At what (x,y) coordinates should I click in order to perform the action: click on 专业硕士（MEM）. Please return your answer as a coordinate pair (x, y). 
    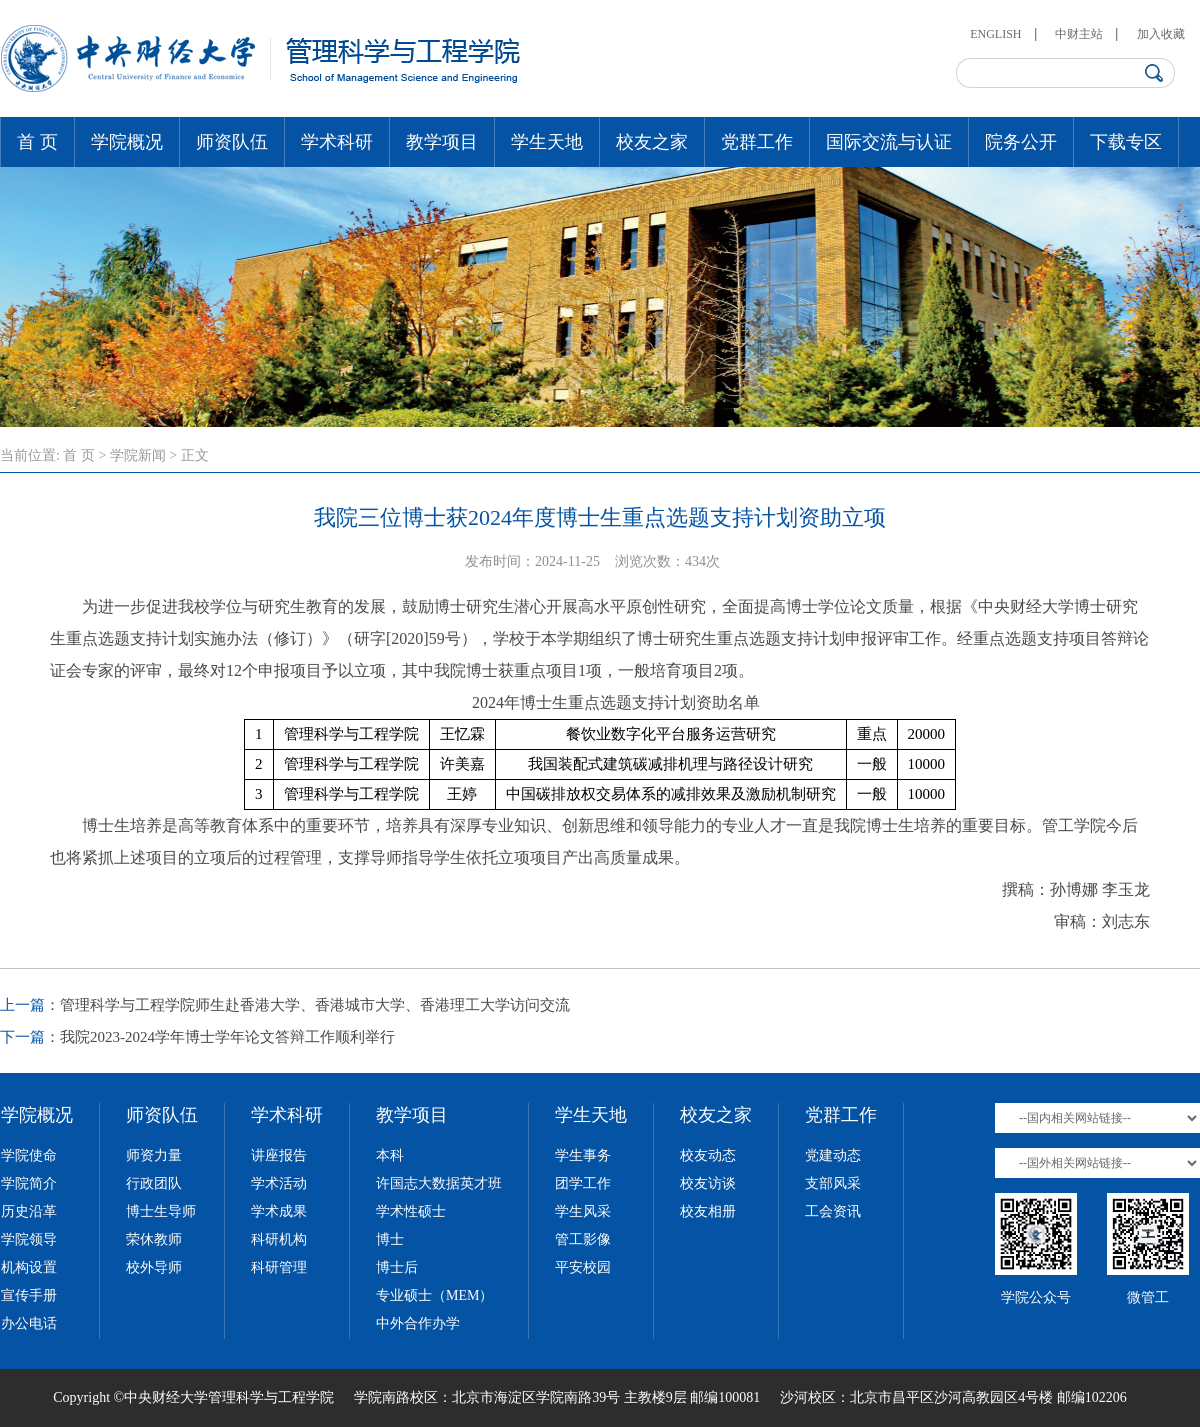
    Looking at the image, I should click on (434, 1295).